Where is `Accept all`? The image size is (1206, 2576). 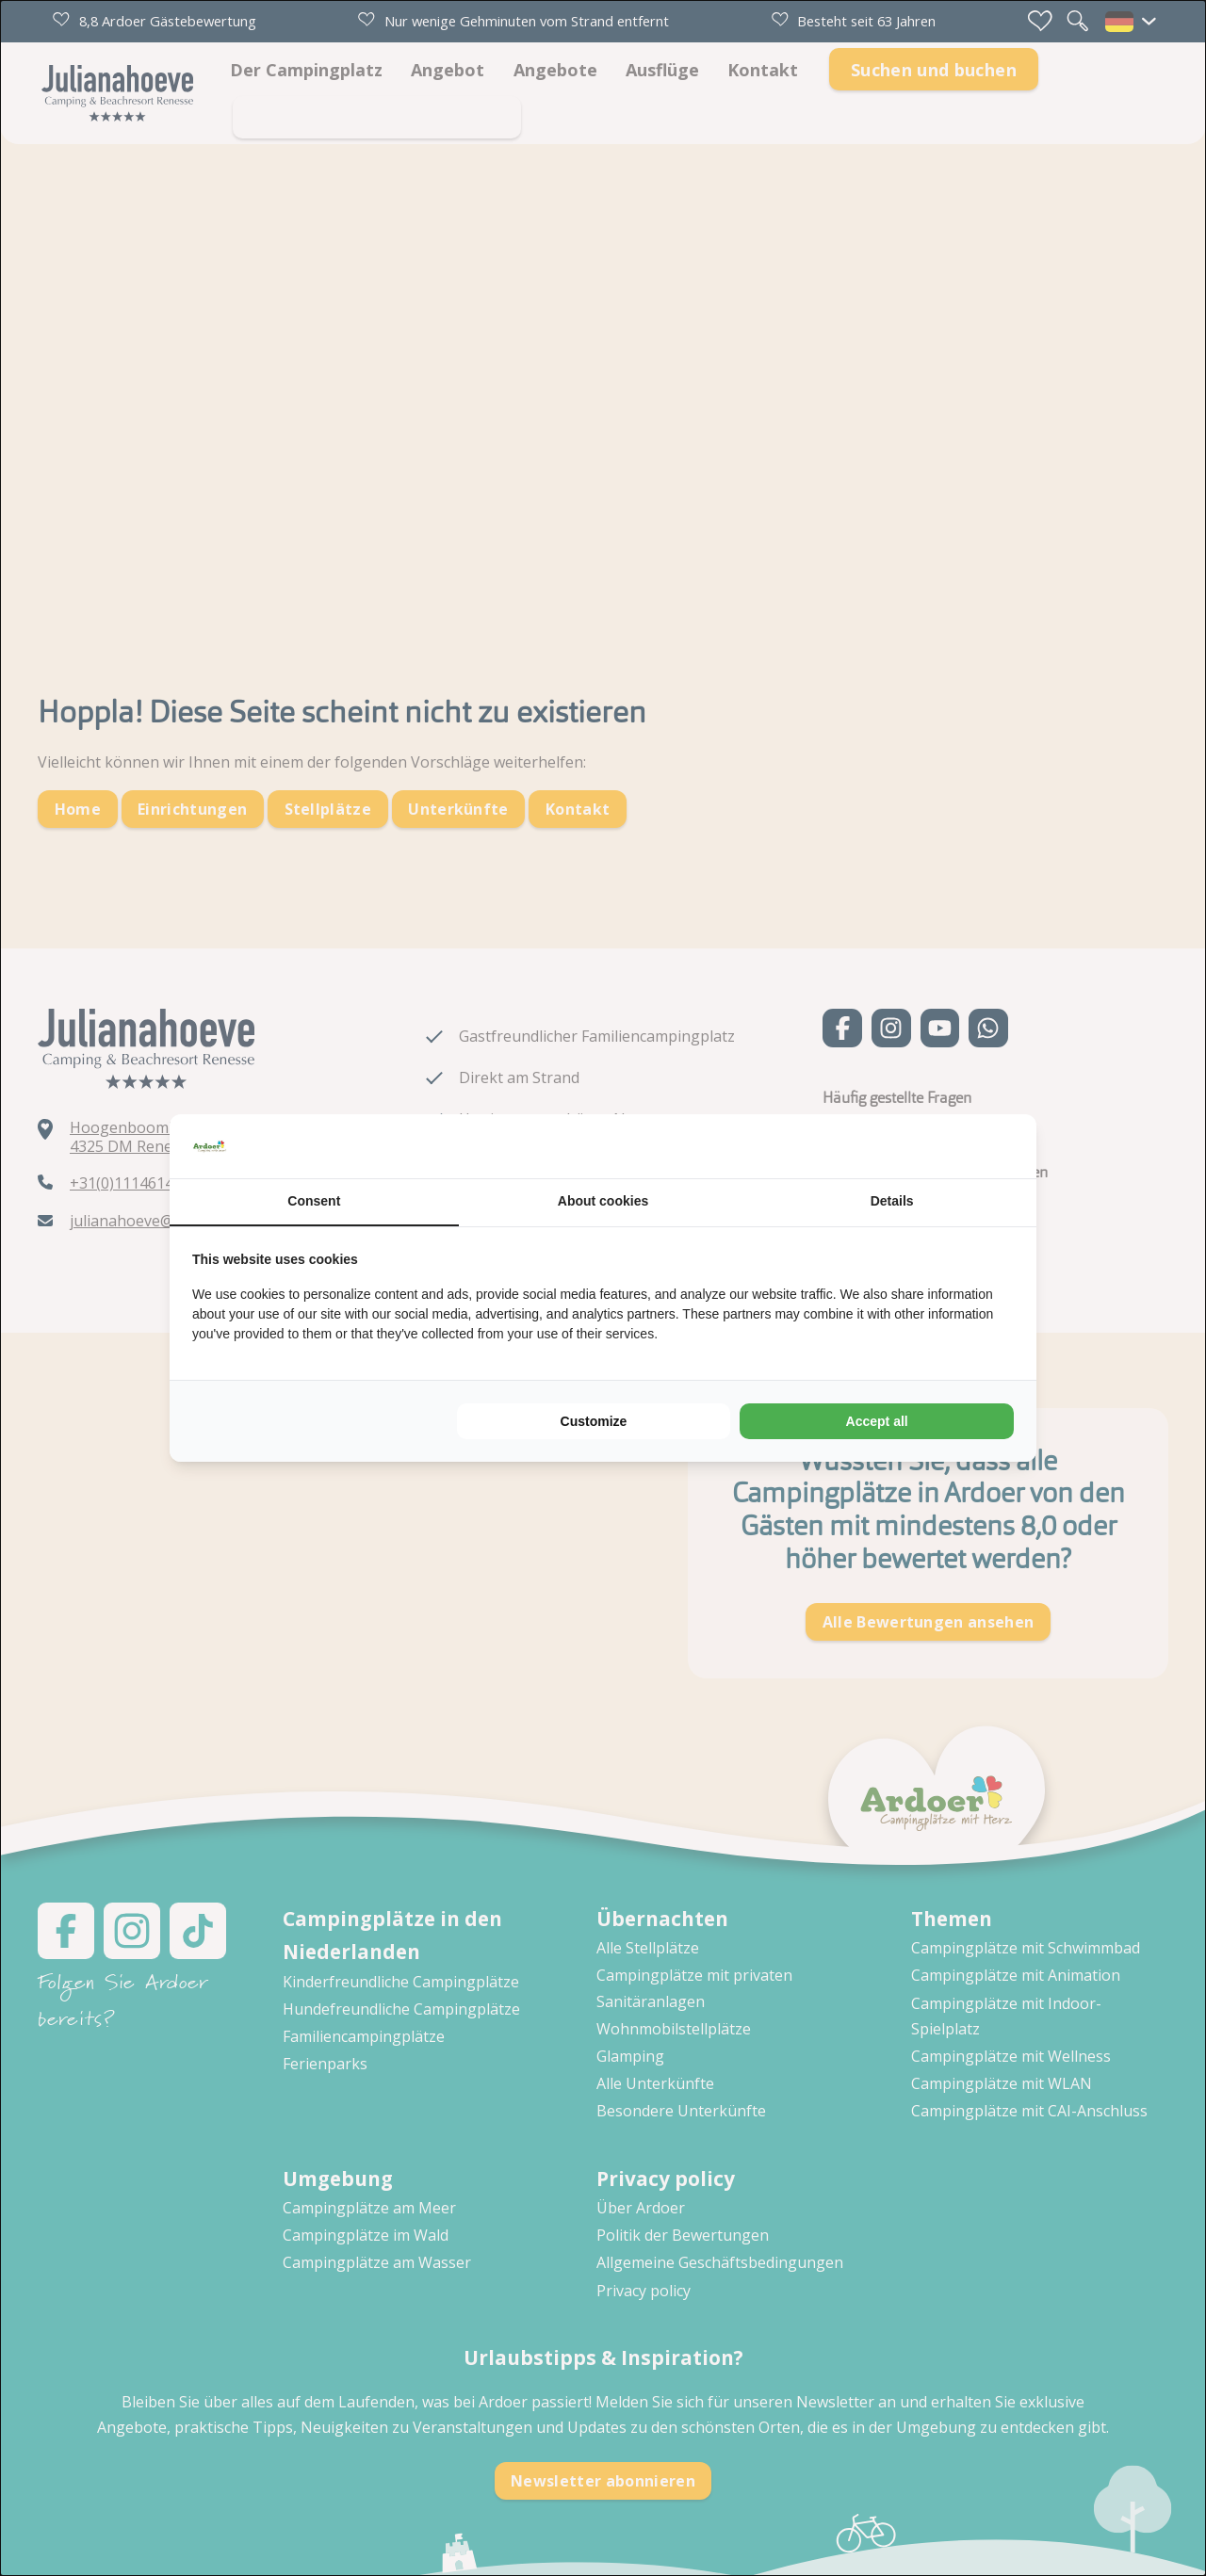
Accept all is located at coordinates (877, 1421).